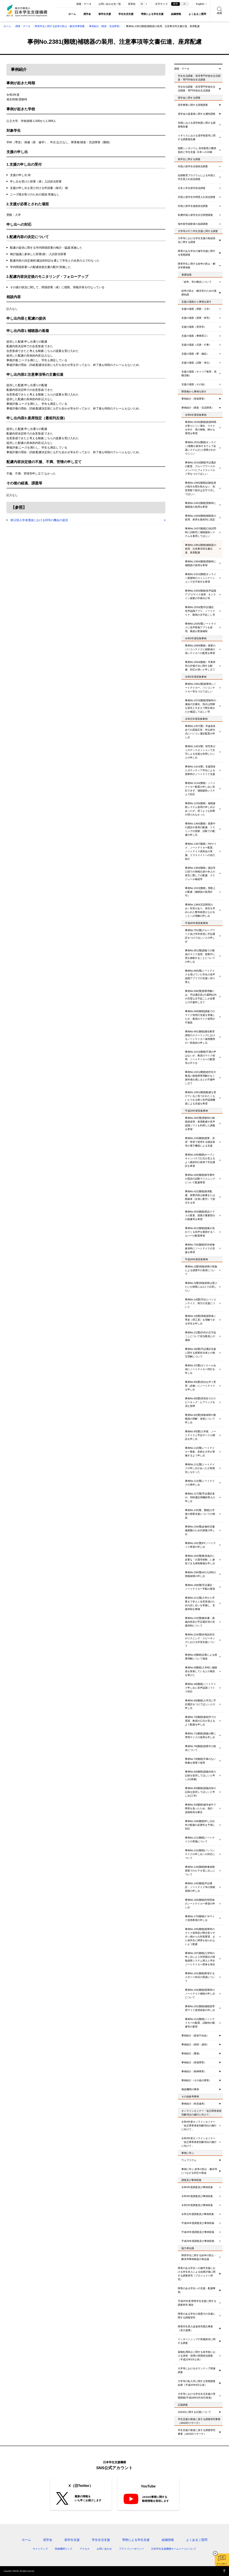  I want to click on 事例No.621(難聴)講義や流れてくる音声を復唱するヘルパーの配置希望, so click(200, 1232).